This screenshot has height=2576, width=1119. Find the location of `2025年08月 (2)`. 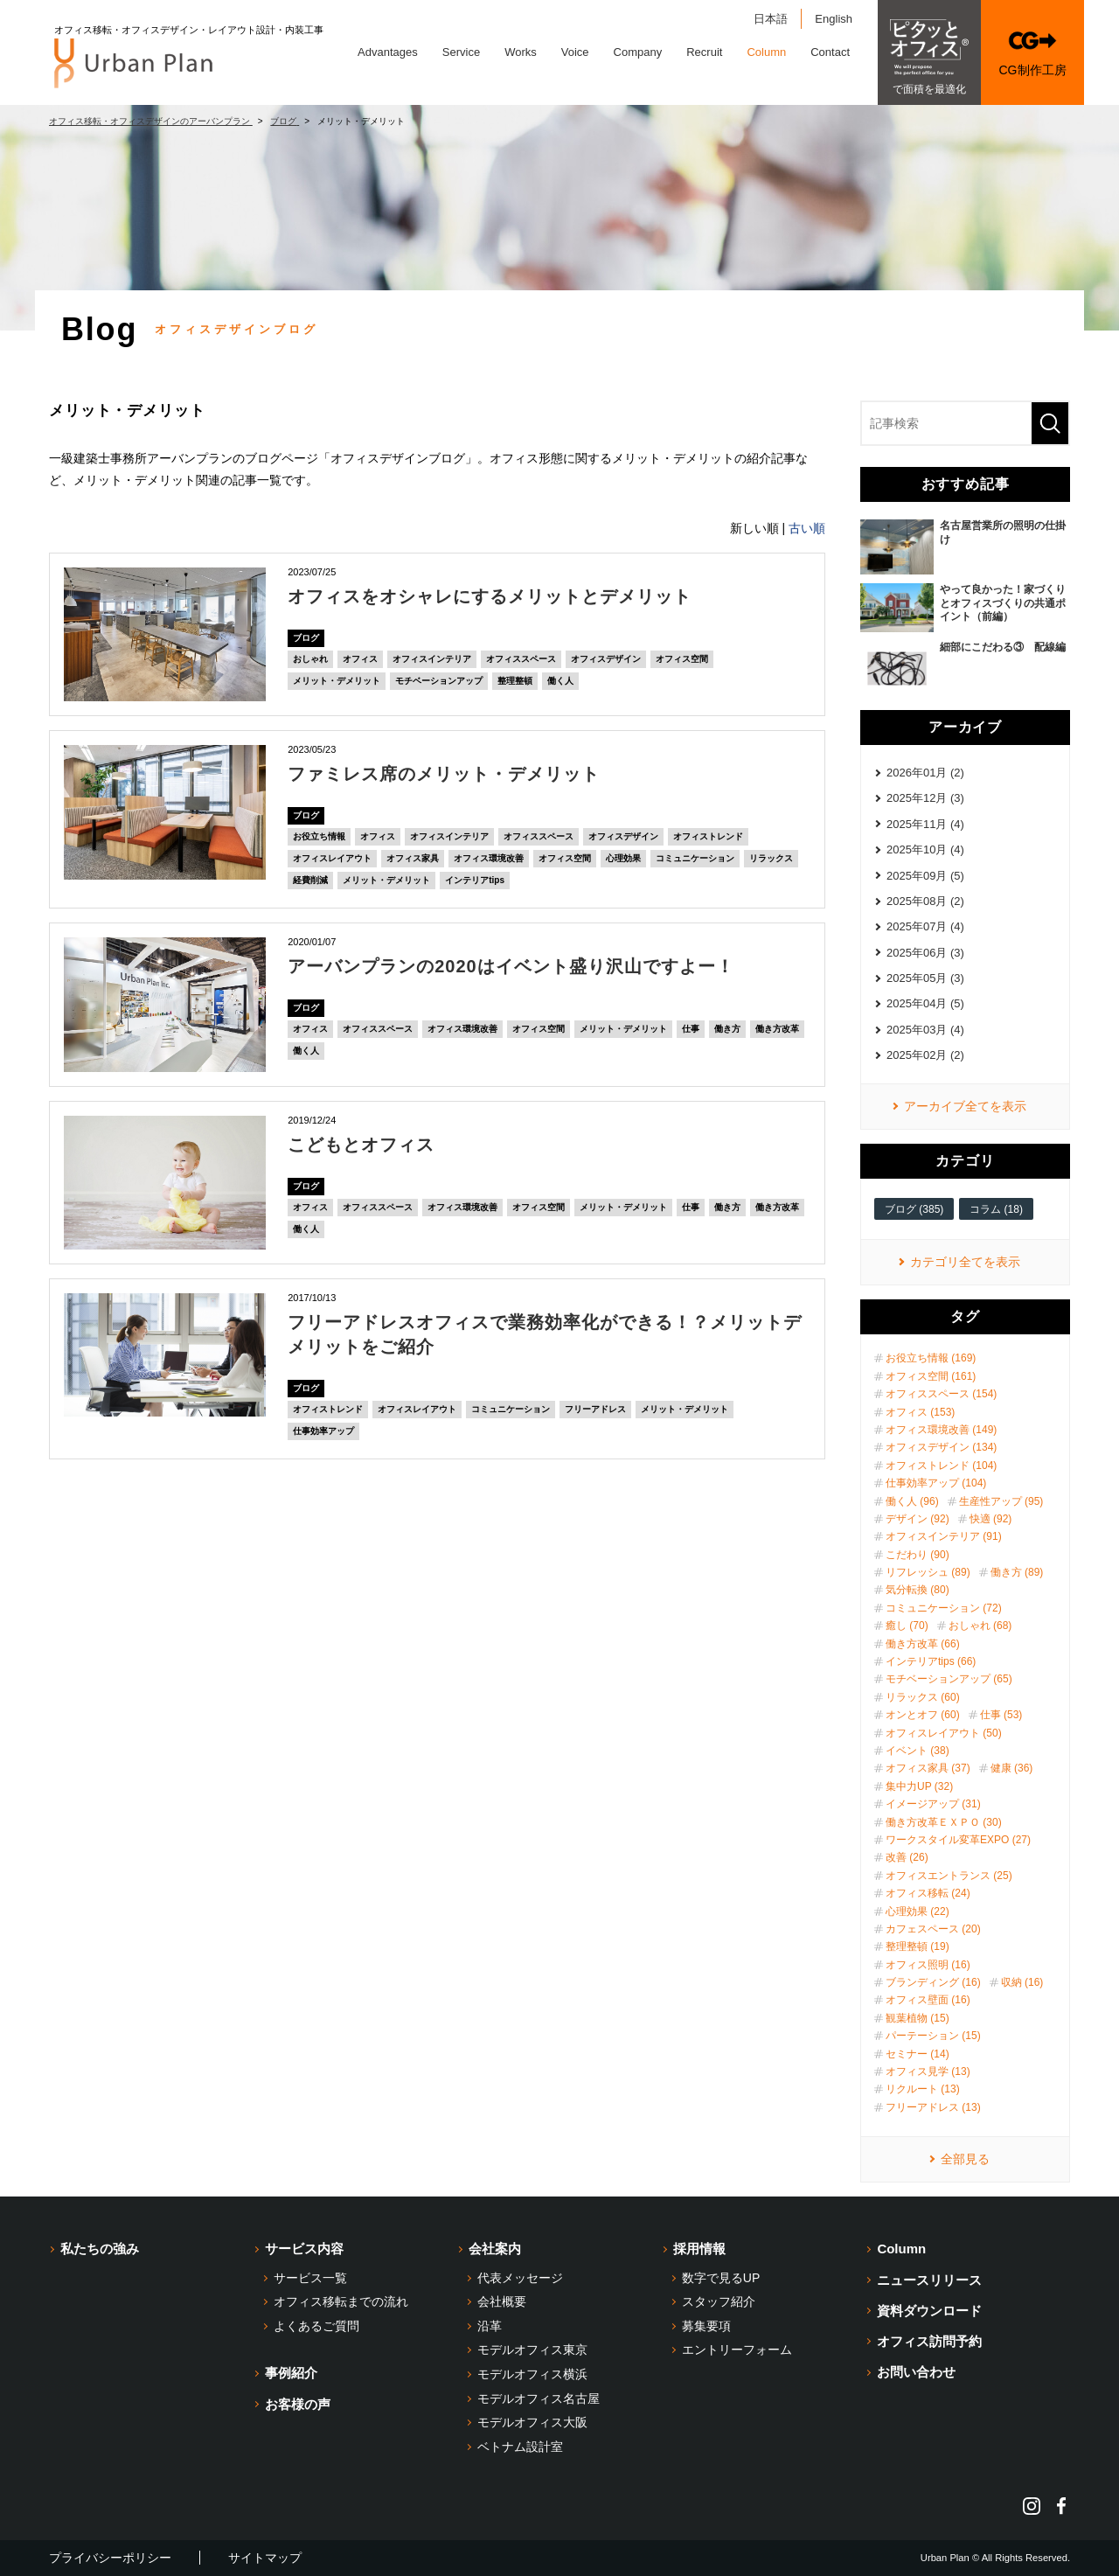

2025年08月 (2) is located at coordinates (925, 901).